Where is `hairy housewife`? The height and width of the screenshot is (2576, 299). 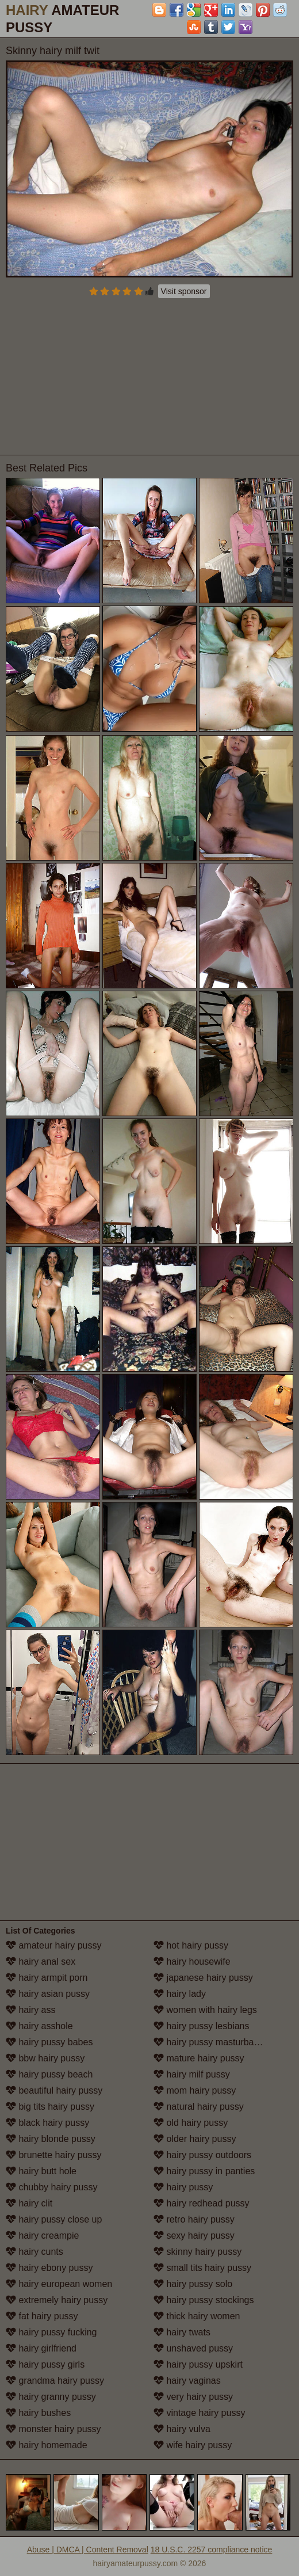 hairy housewife is located at coordinates (192, 1961).